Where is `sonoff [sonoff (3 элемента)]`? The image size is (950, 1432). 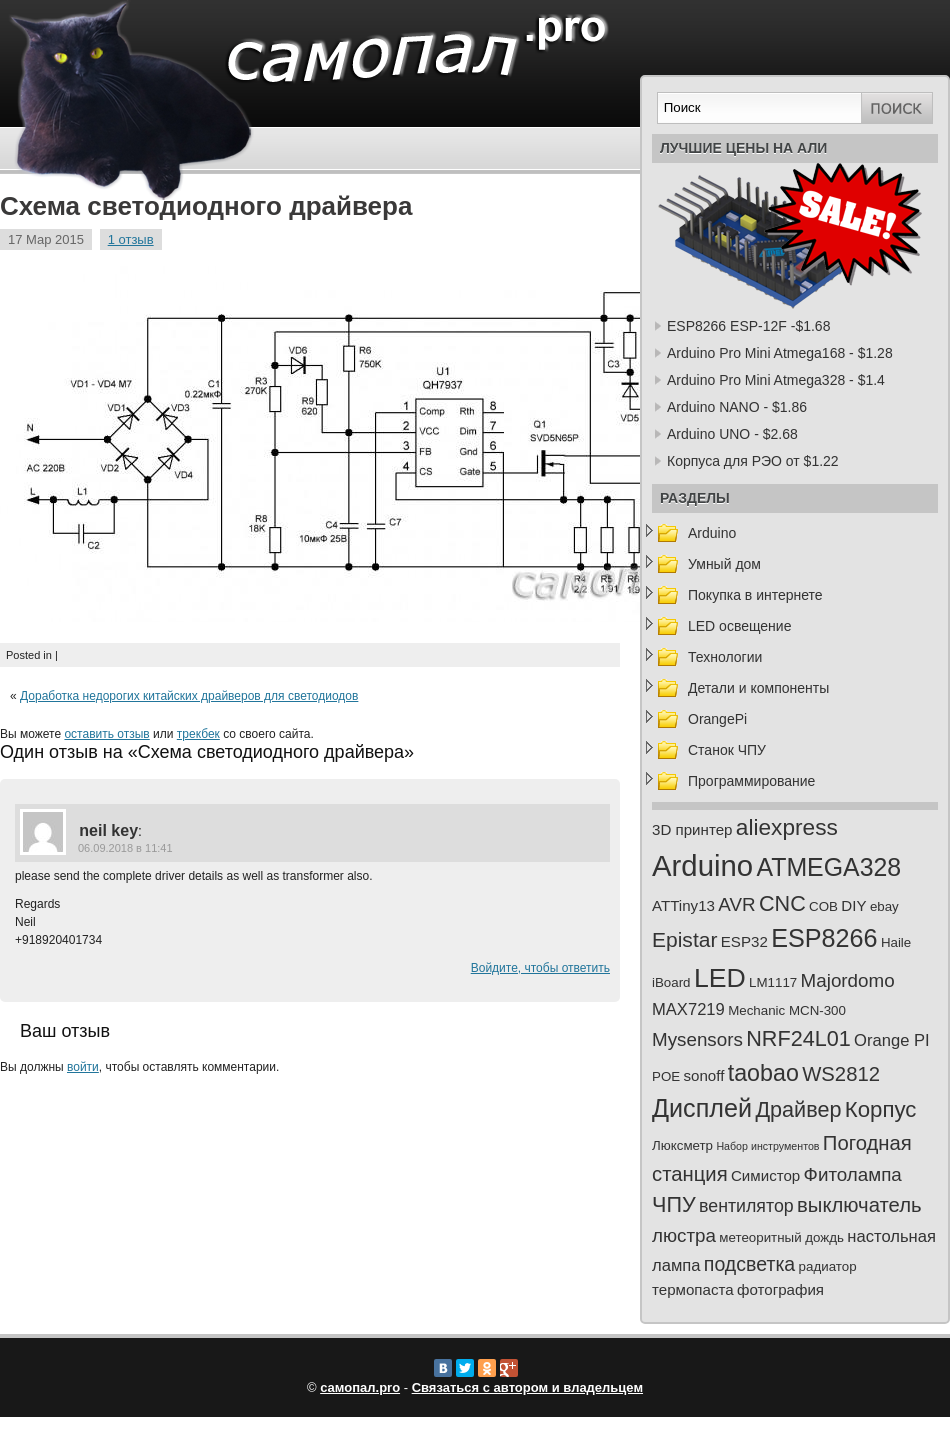
sonoff [sonoff (3 элемента)] is located at coordinates (704, 1075).